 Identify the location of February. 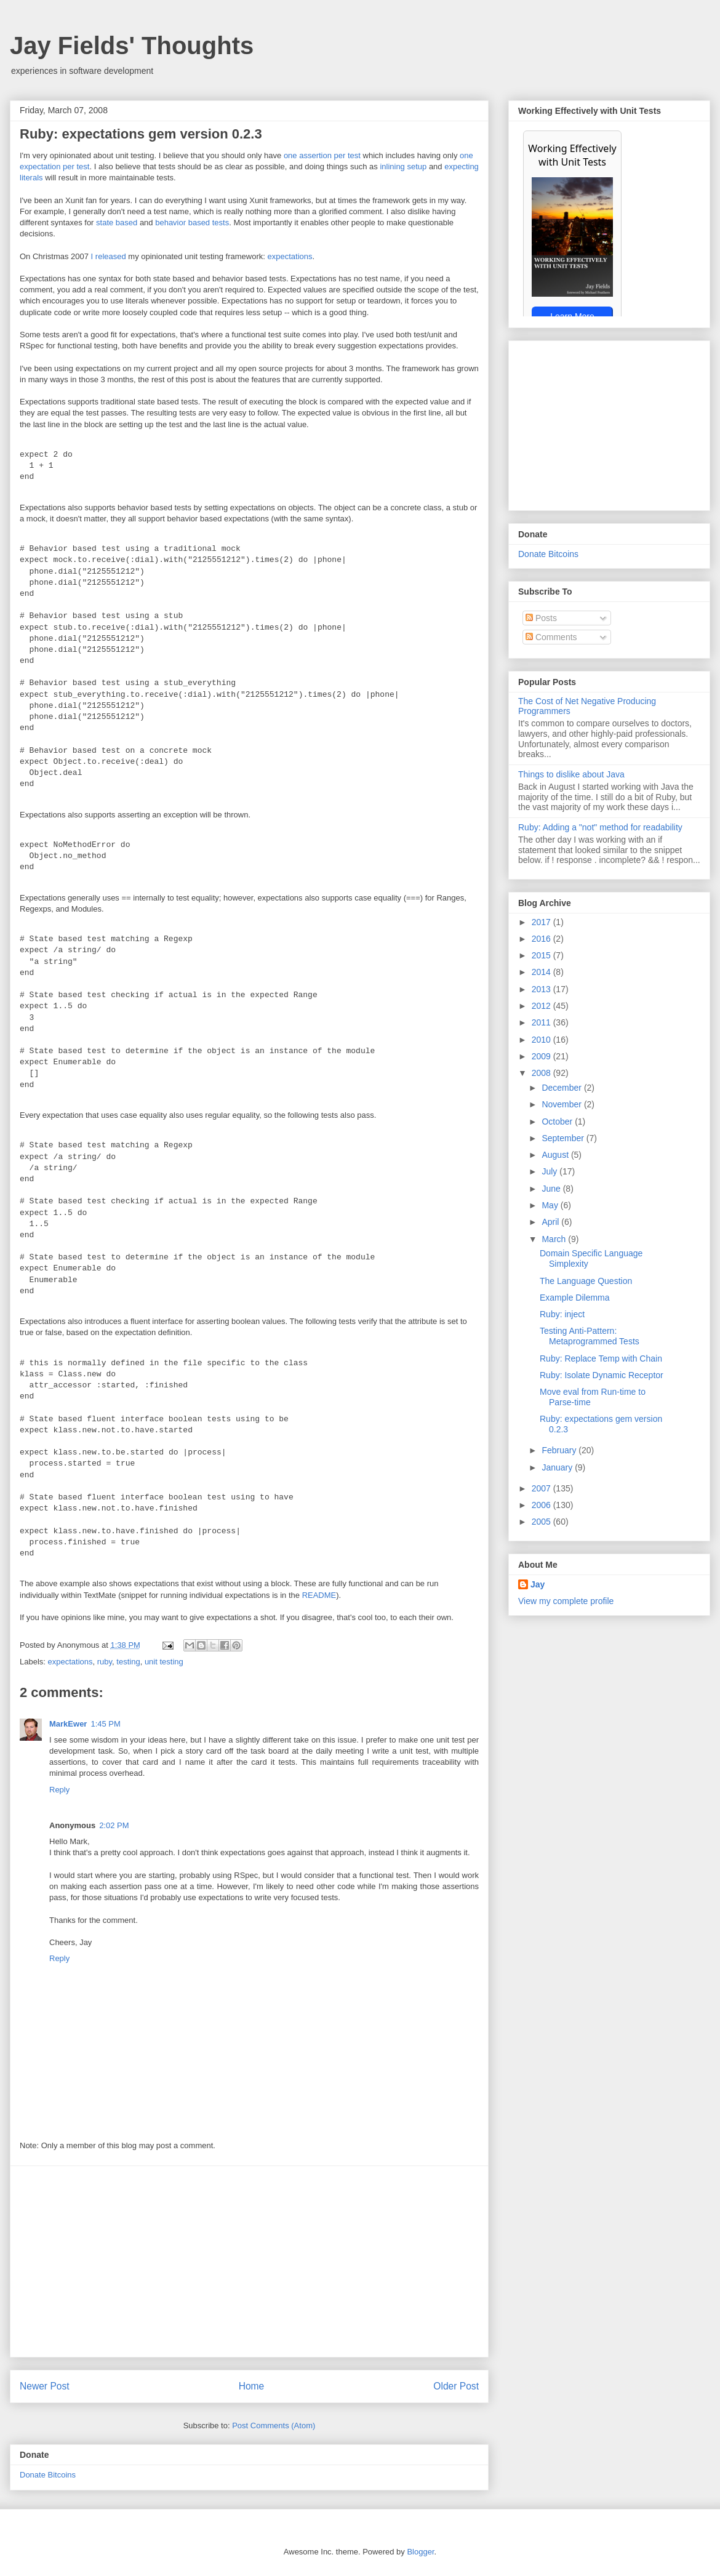
(560, 1450).